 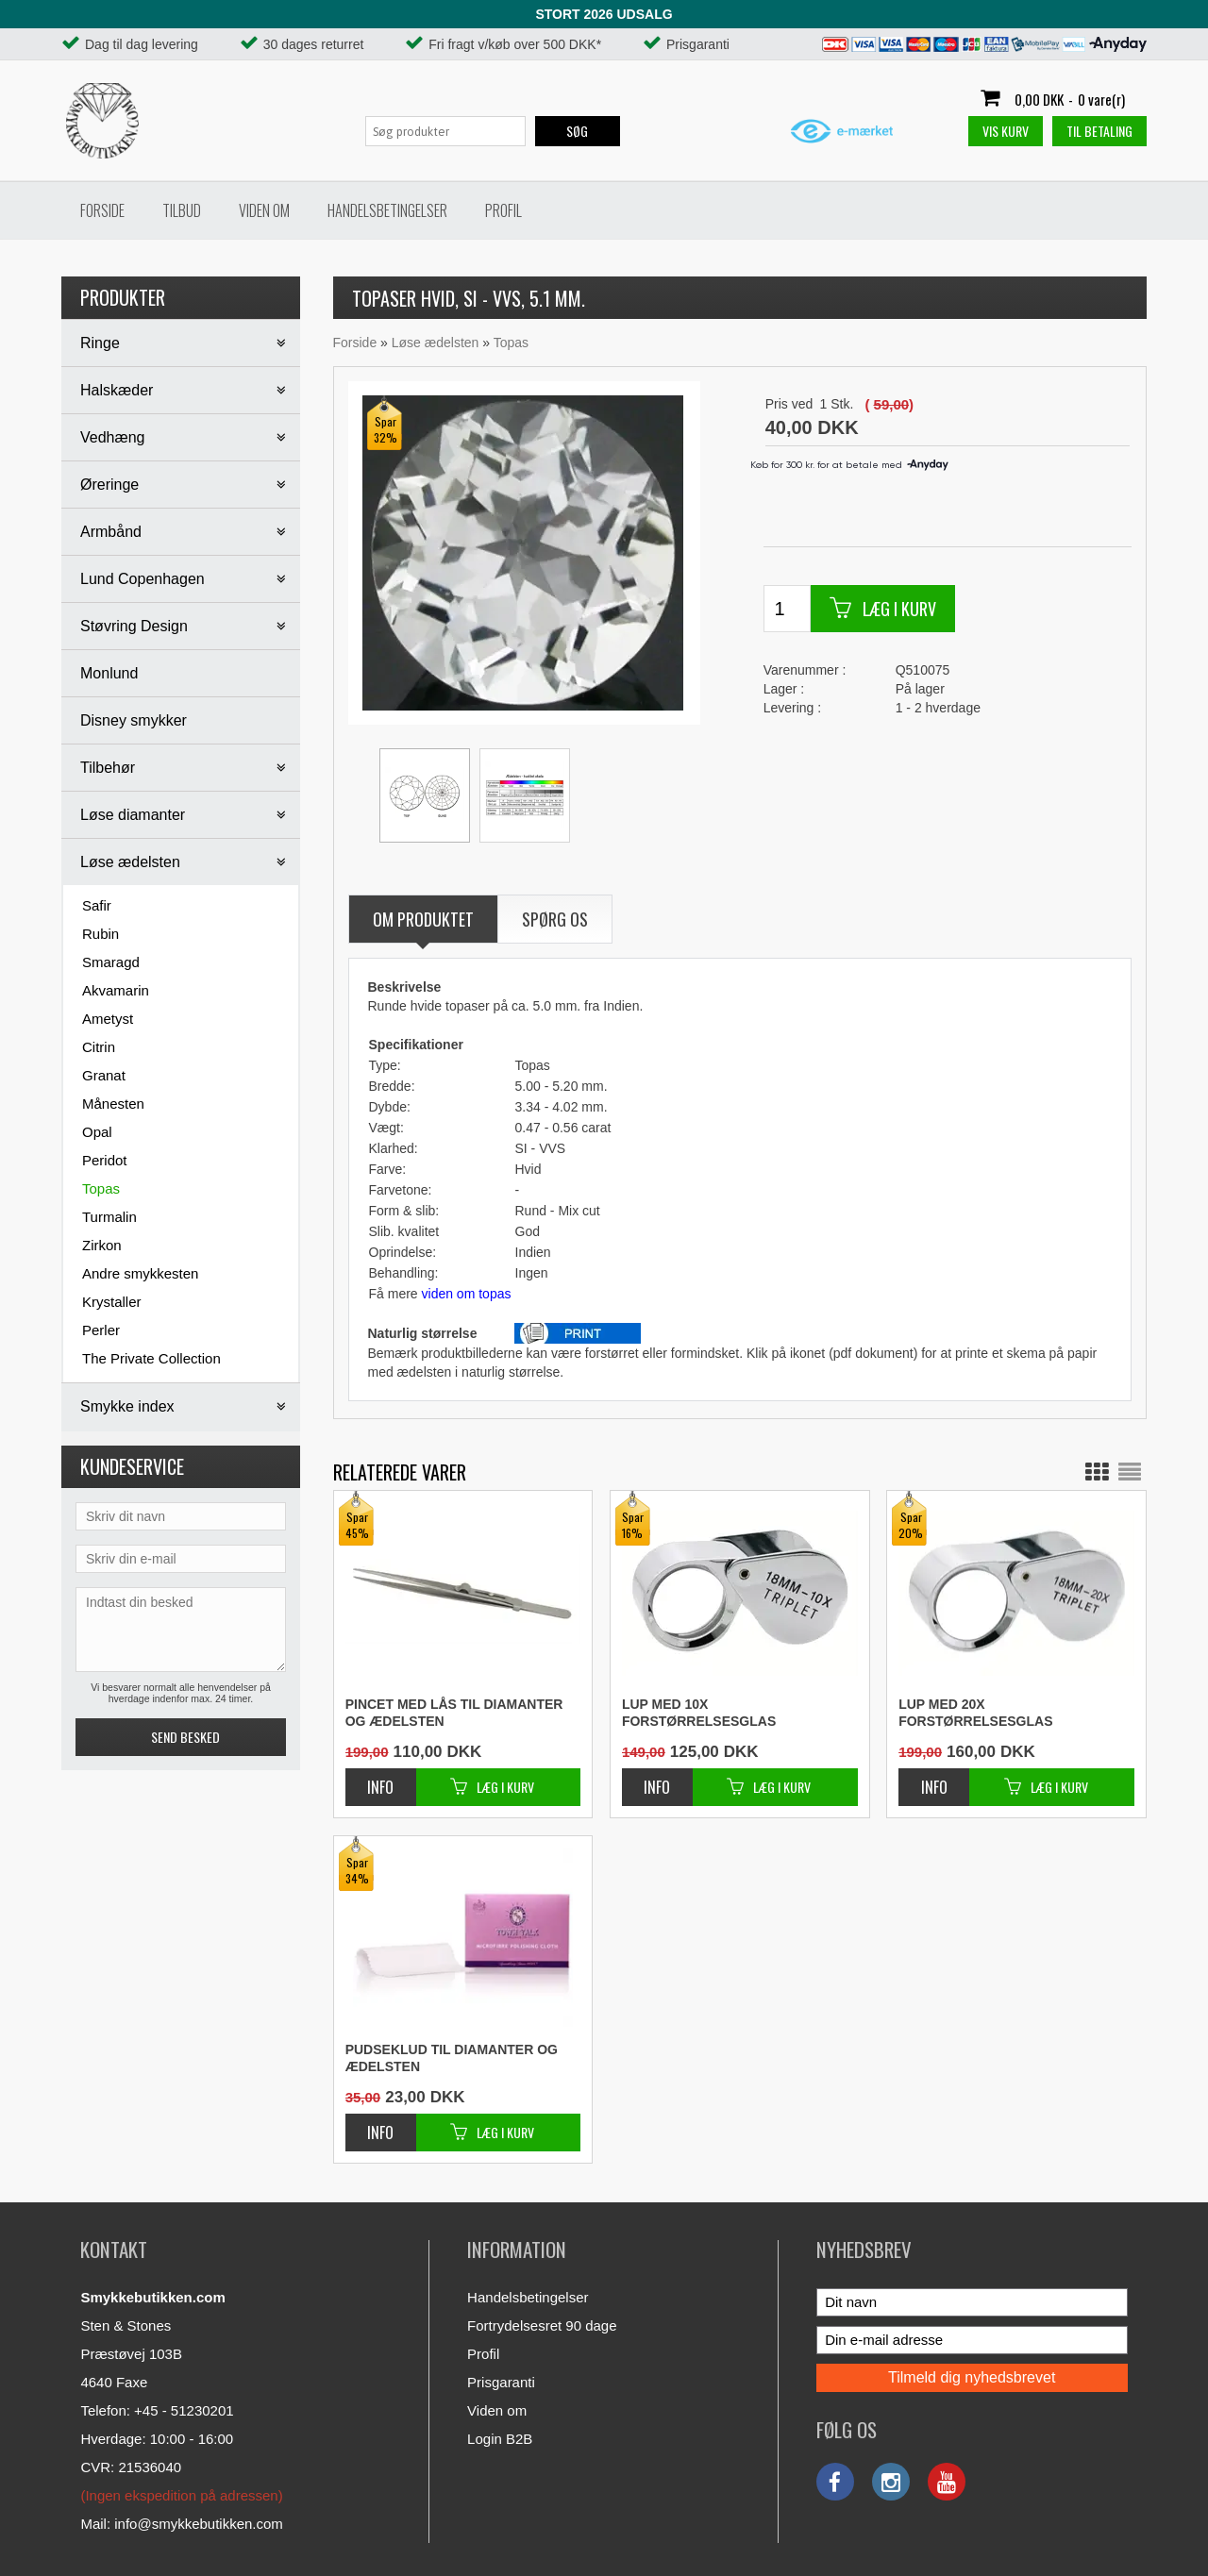 I want to click on Handelsbetingelser, so click(x=387, y=210).